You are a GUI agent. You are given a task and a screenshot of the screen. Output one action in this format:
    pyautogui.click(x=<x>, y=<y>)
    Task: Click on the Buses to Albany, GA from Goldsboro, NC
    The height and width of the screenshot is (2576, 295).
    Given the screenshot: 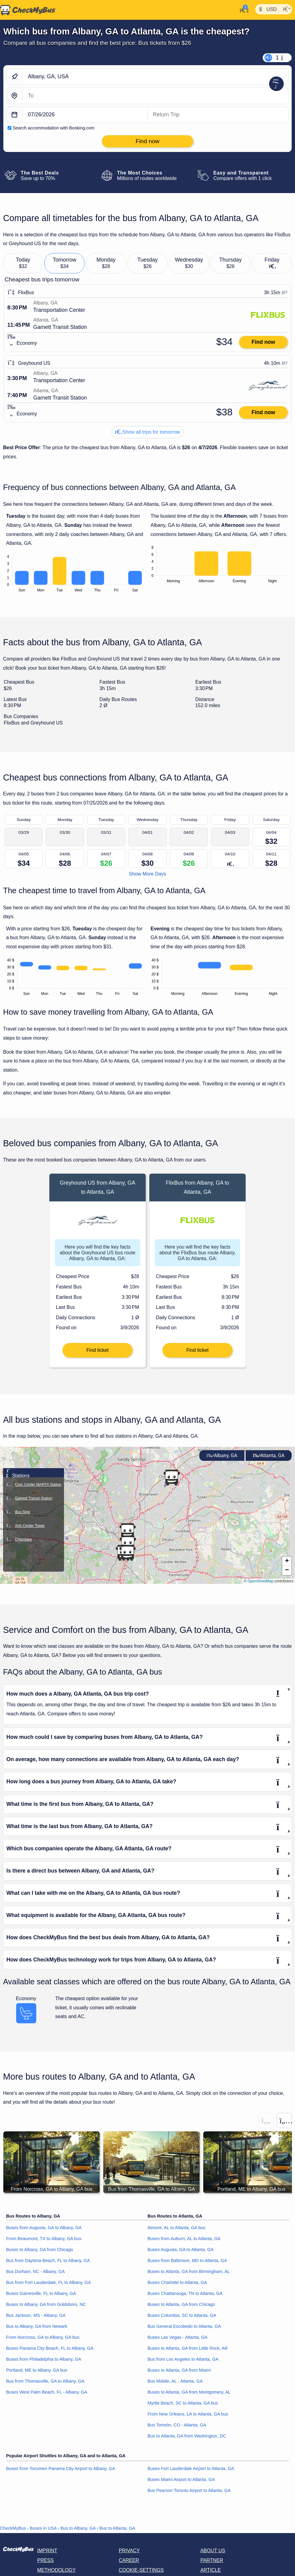 What is the action you would take?
    pyautogui.click(x=46, y=2304)
    